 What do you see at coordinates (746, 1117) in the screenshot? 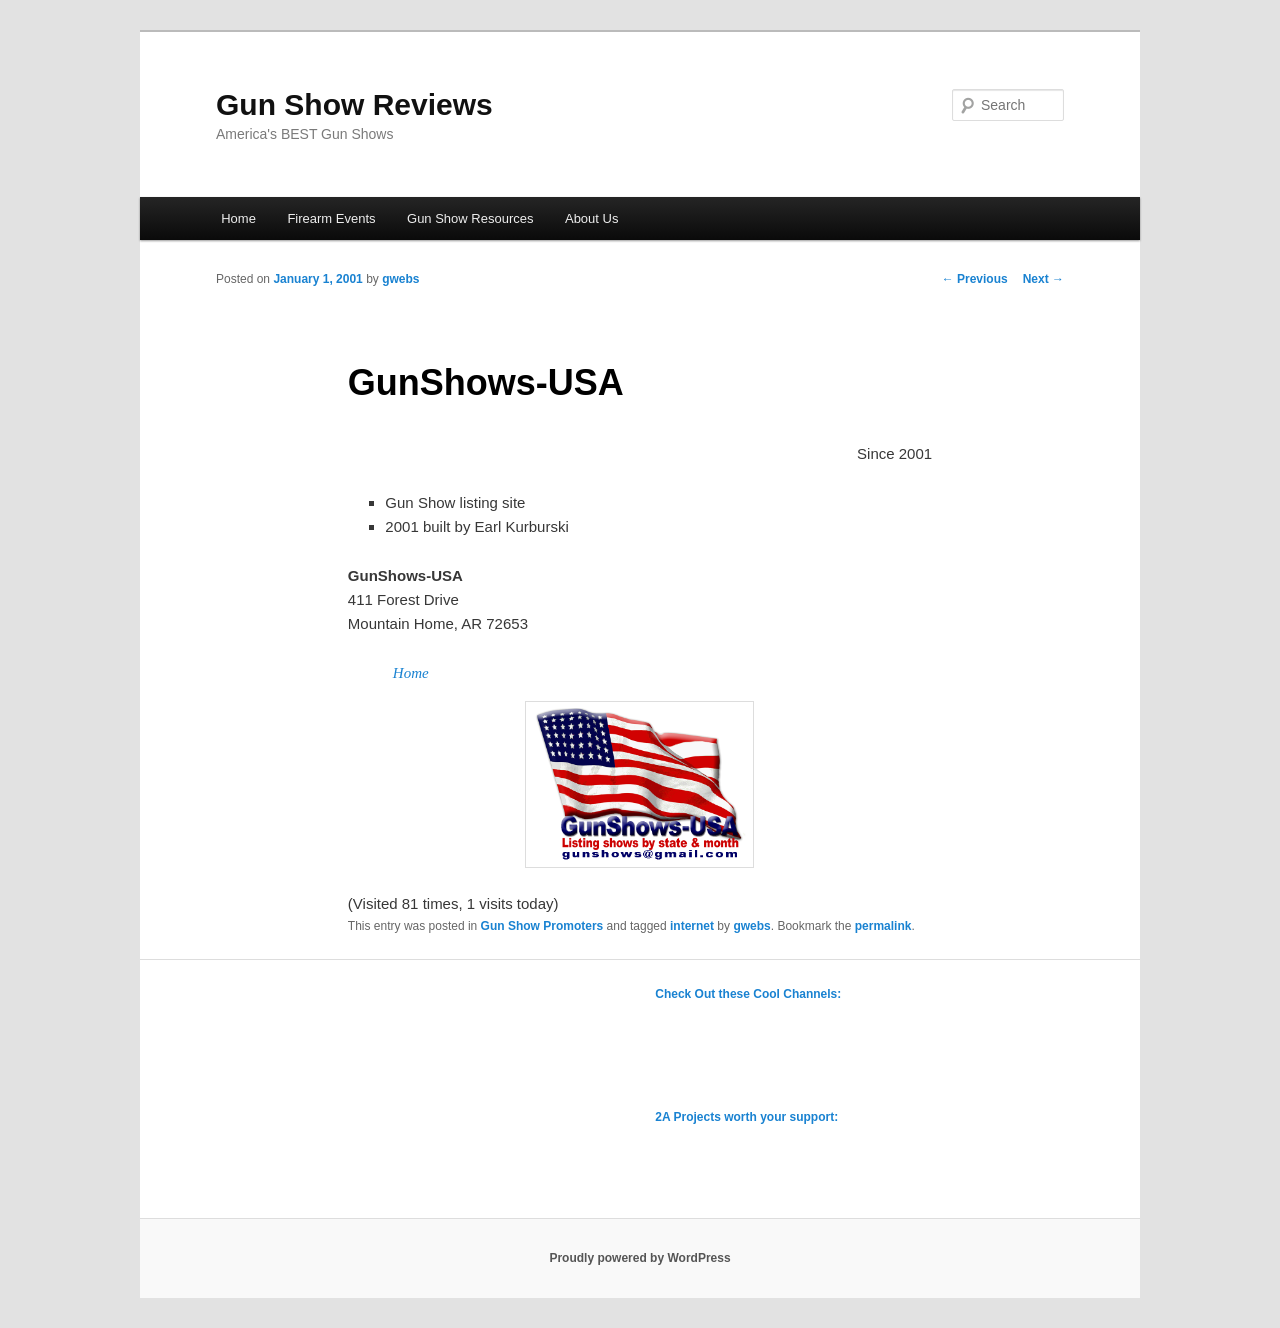
I see `2A Projects worth your support:` at bounding box center [746, 1117].